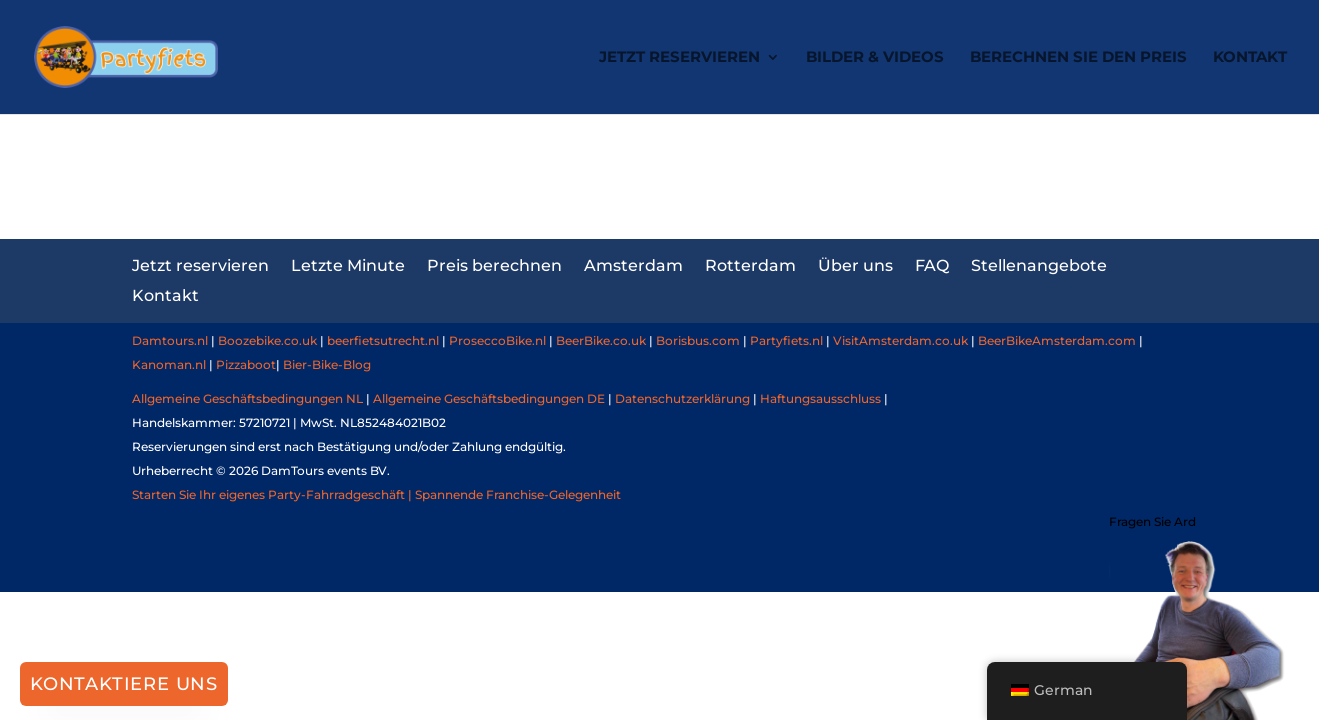 The height and width of the screenshot is (720, 1319). What do you see at coordinates (855, 264) in the screenshot?
I see `Über uns` at bounding box center [855, 264].